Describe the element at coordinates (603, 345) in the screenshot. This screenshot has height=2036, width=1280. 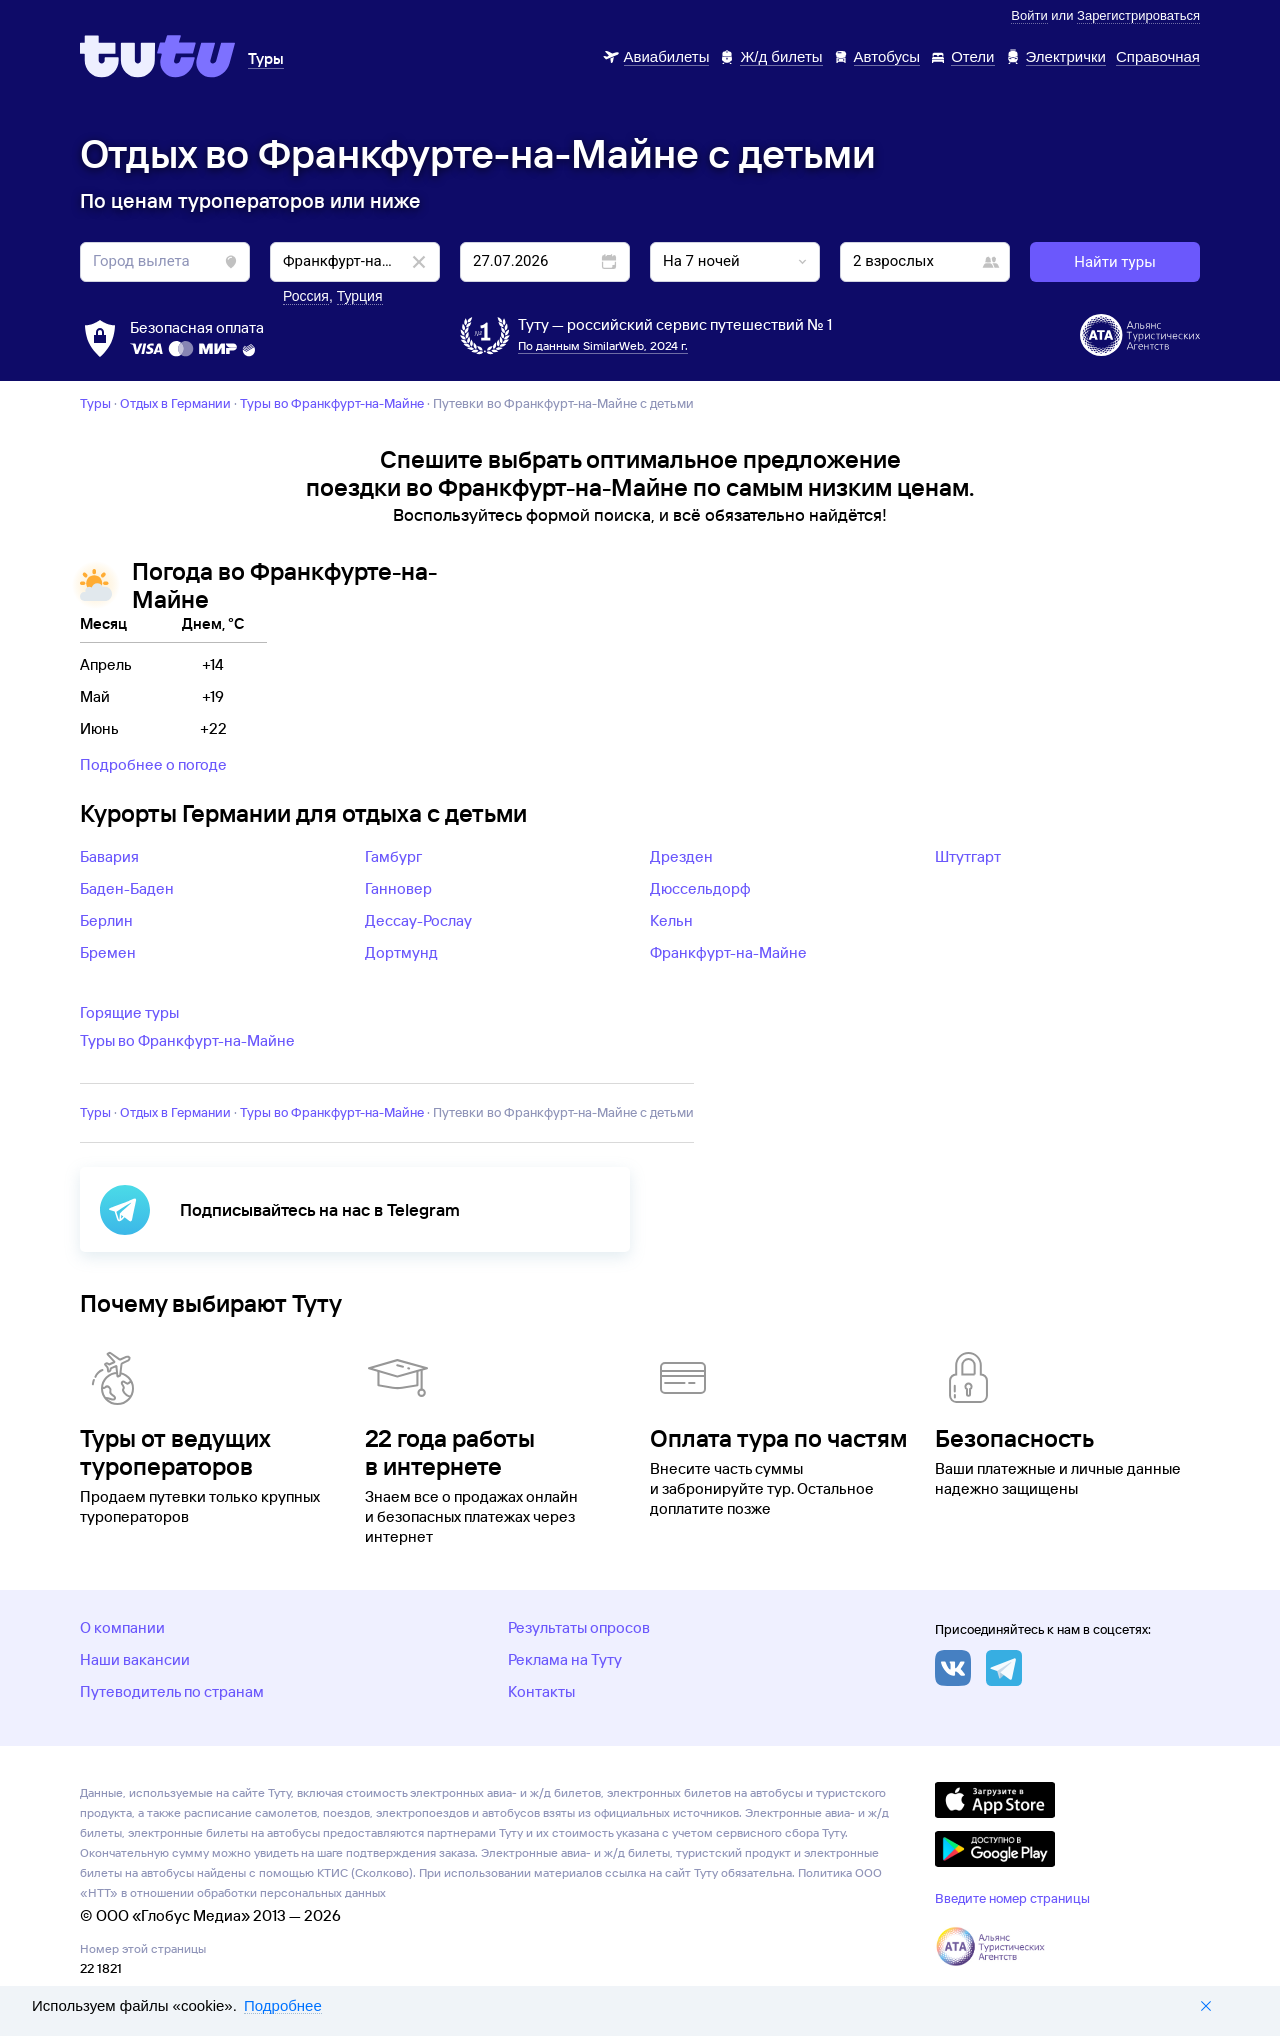
I see `По данным SimilarWeb, 2024 г.` at that location.